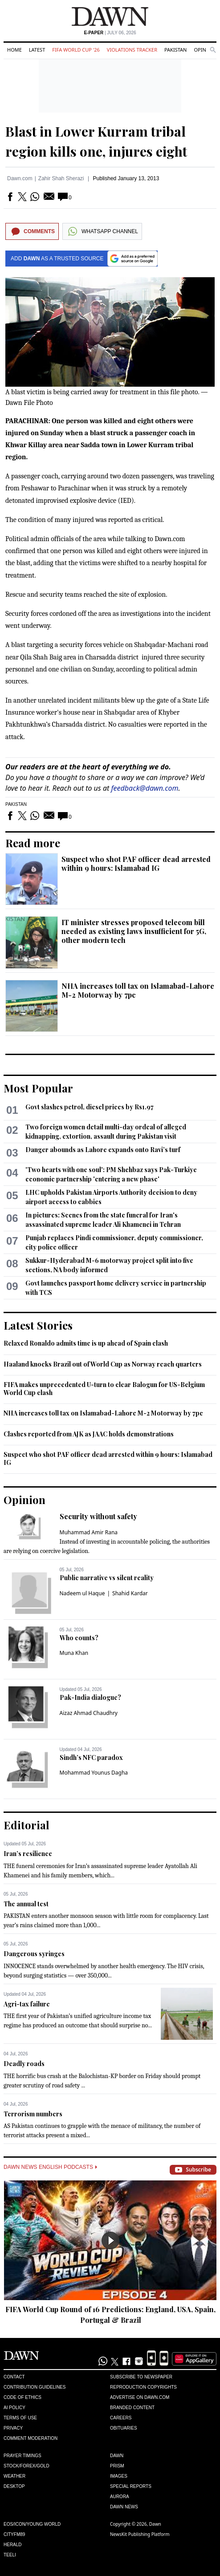 This screenshot has width=220, height=2576. What do you see at coordinates (14, 2534) in the screenshot?
I see `Cityfm89` at bounding box center [14, 2534].